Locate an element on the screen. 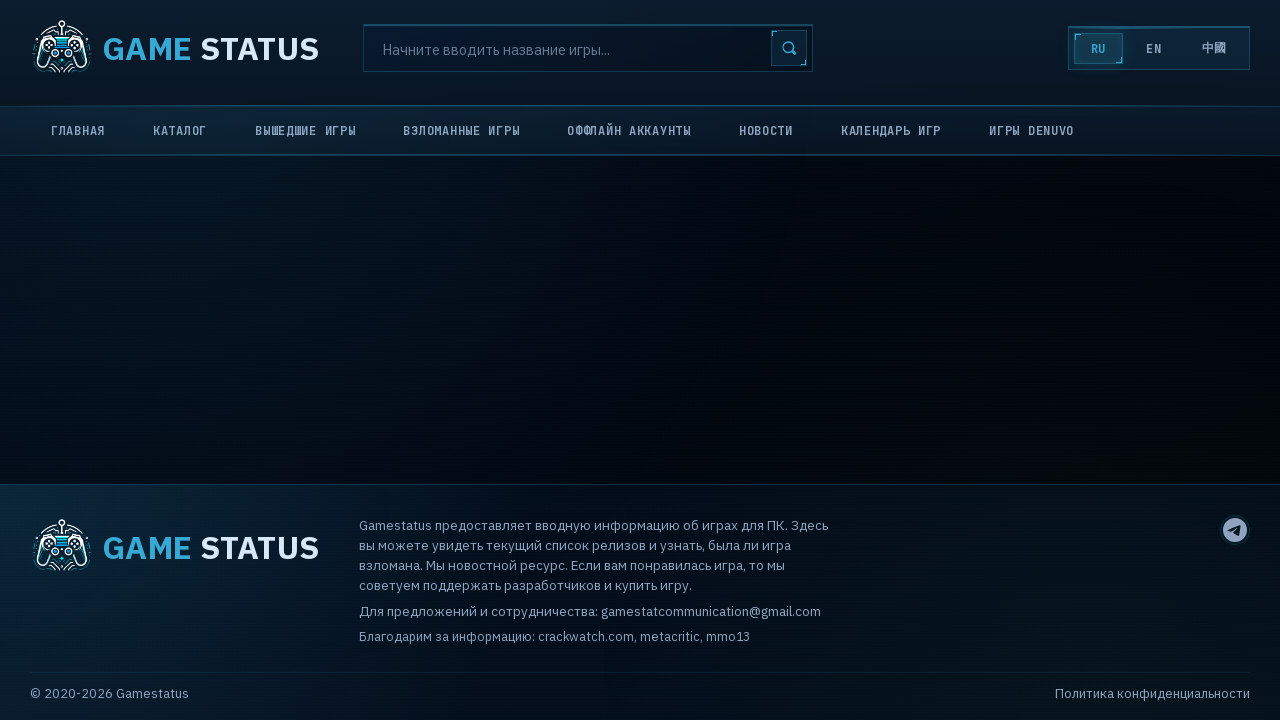 The image size is (1280, 720). STATUS is located at coordinates (174, 48).